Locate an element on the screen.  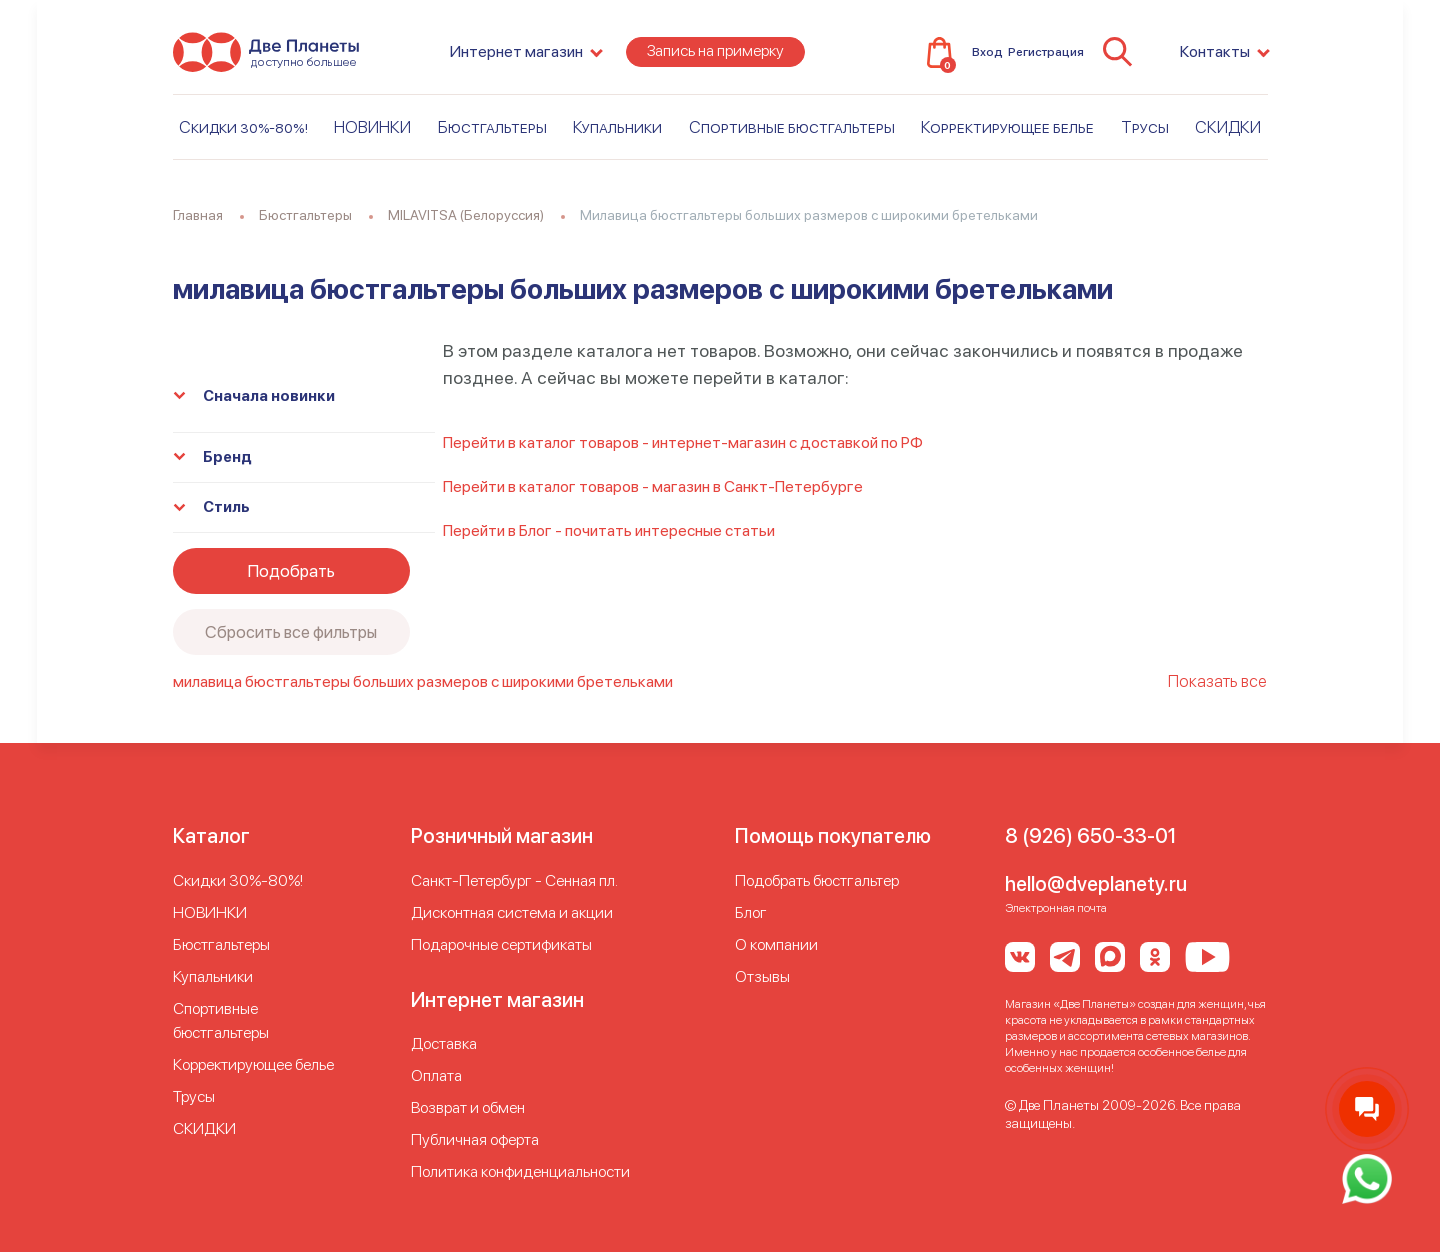
Бюстгальтеры is located at coordinates (492, 127).